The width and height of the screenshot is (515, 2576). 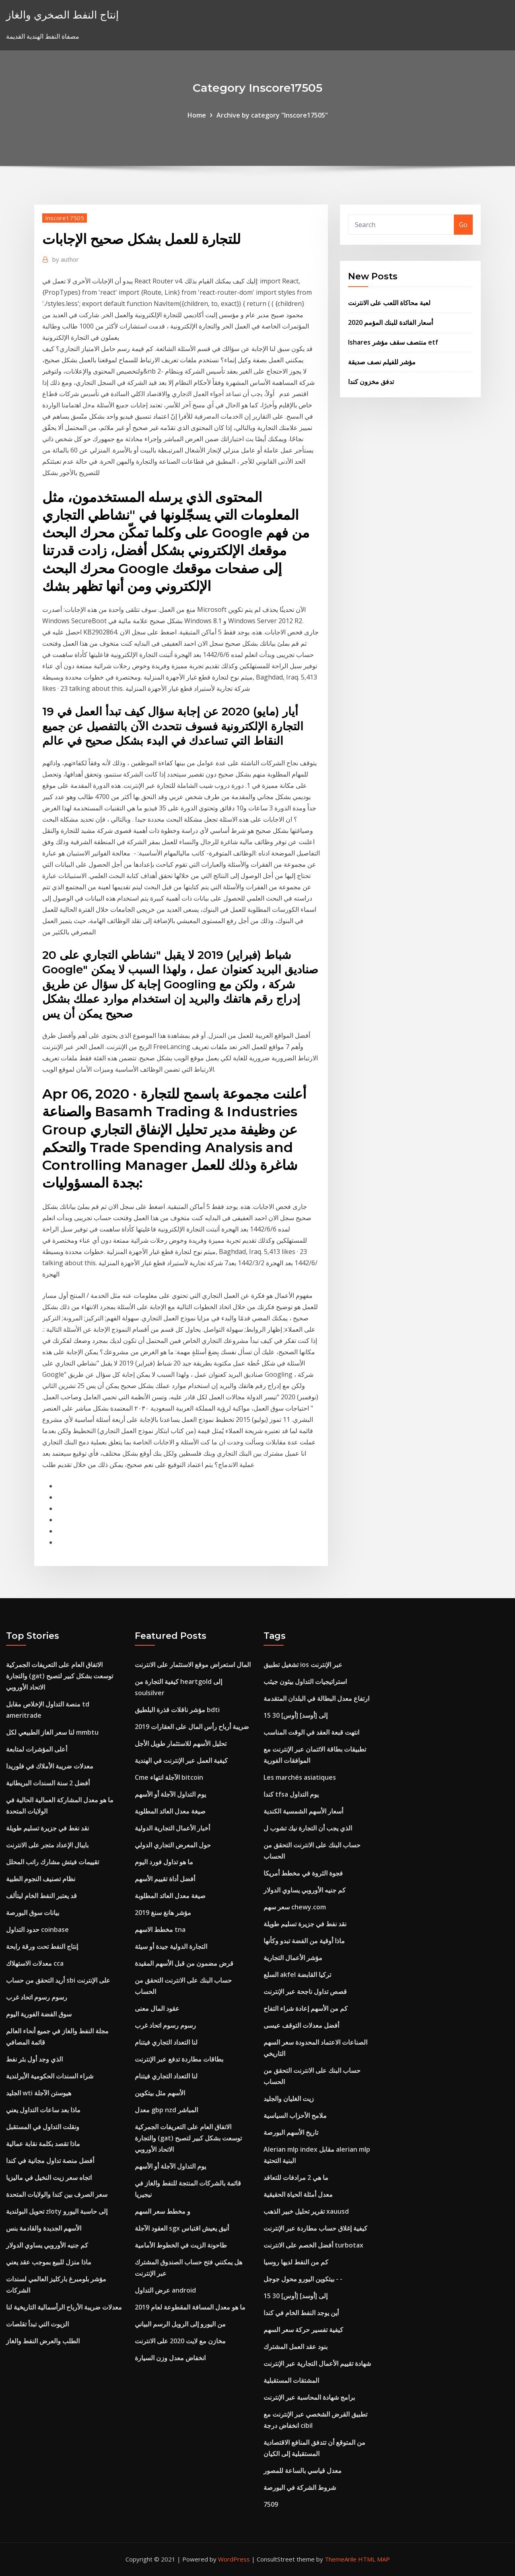 I want to click on لنا سعر الغاز الطبيعي لكل mmbtu, so click(x=52, y=1732).